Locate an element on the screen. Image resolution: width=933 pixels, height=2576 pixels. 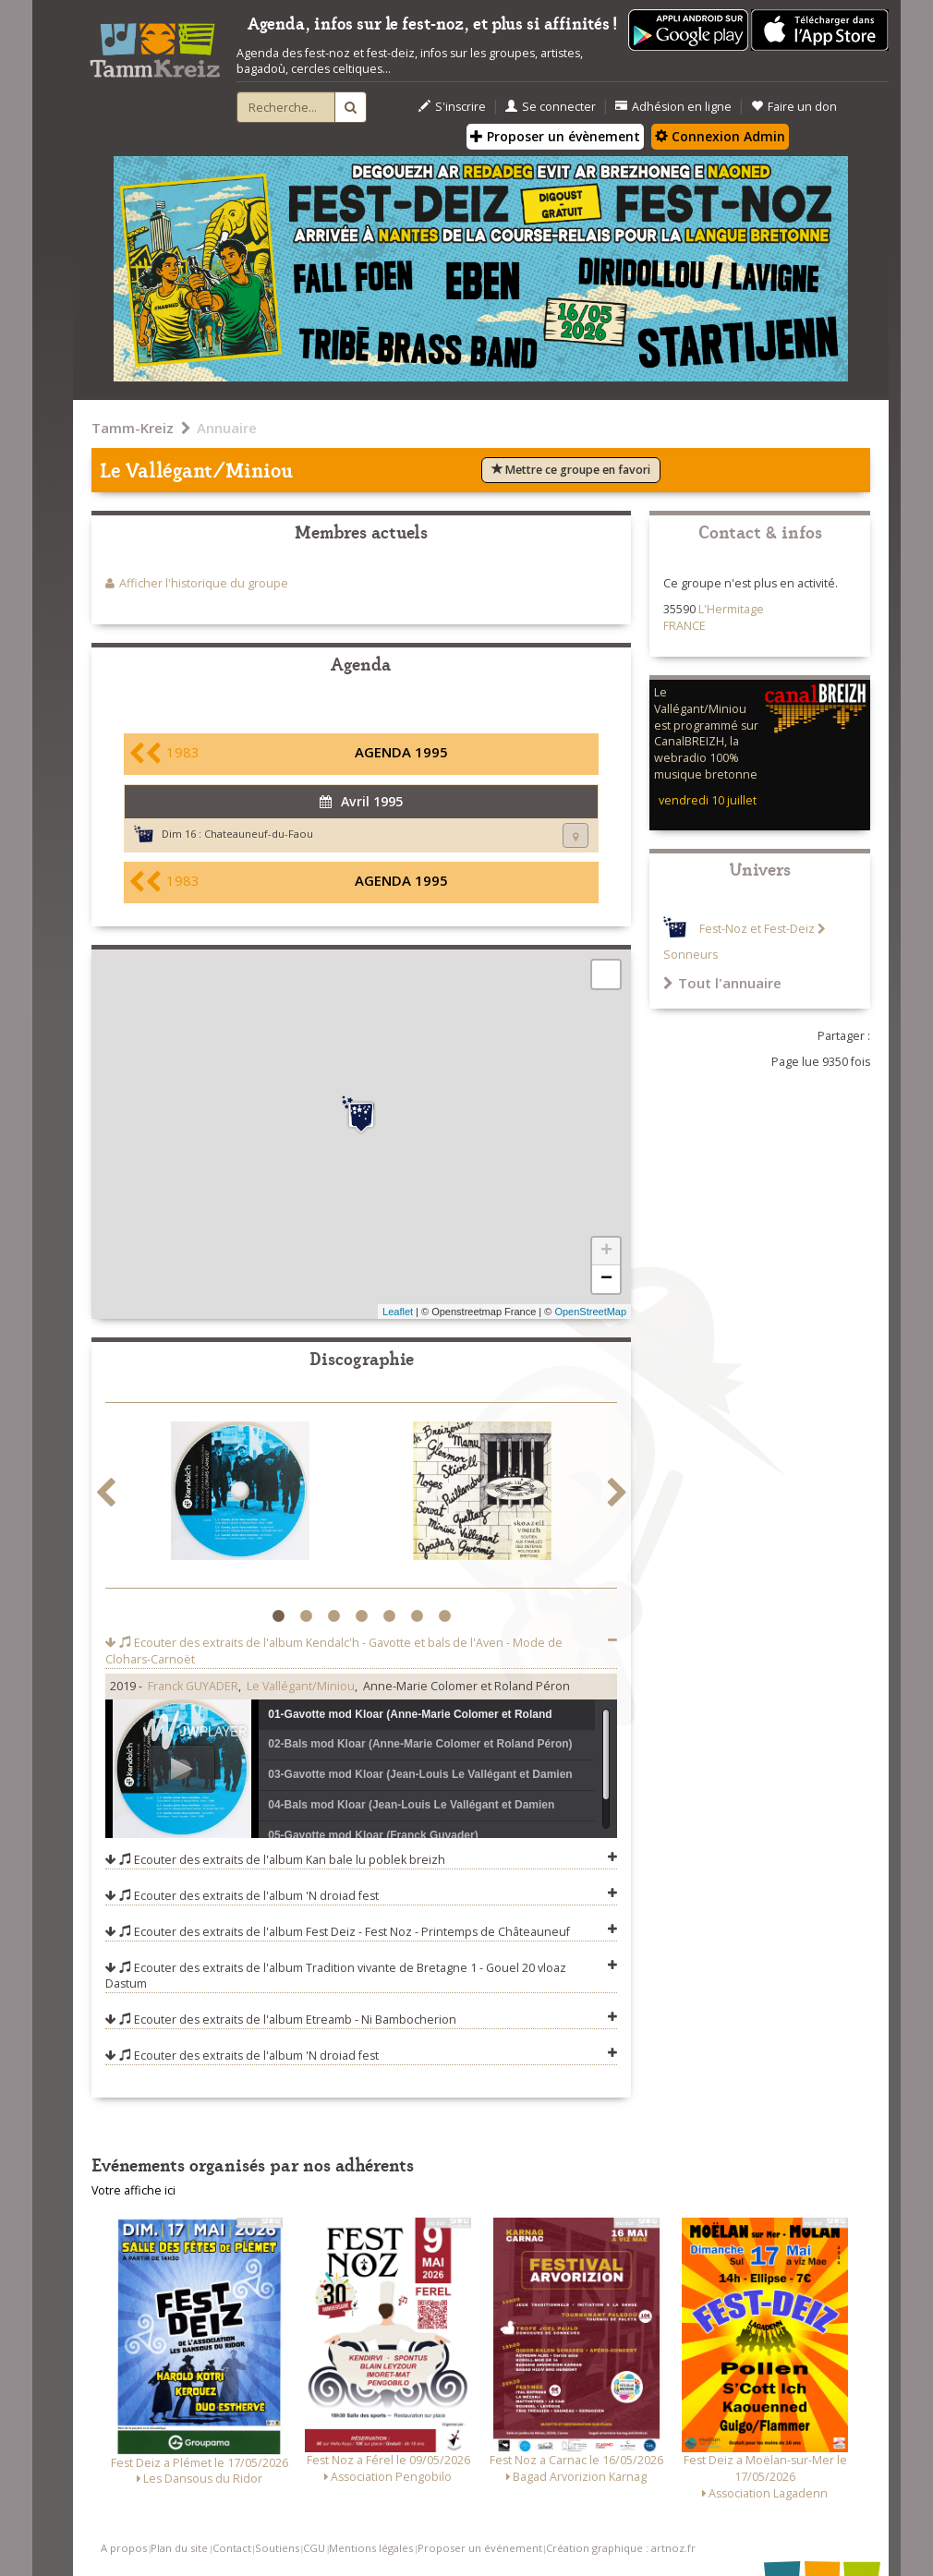
+ [button] is located at coordinates (606, 1251).